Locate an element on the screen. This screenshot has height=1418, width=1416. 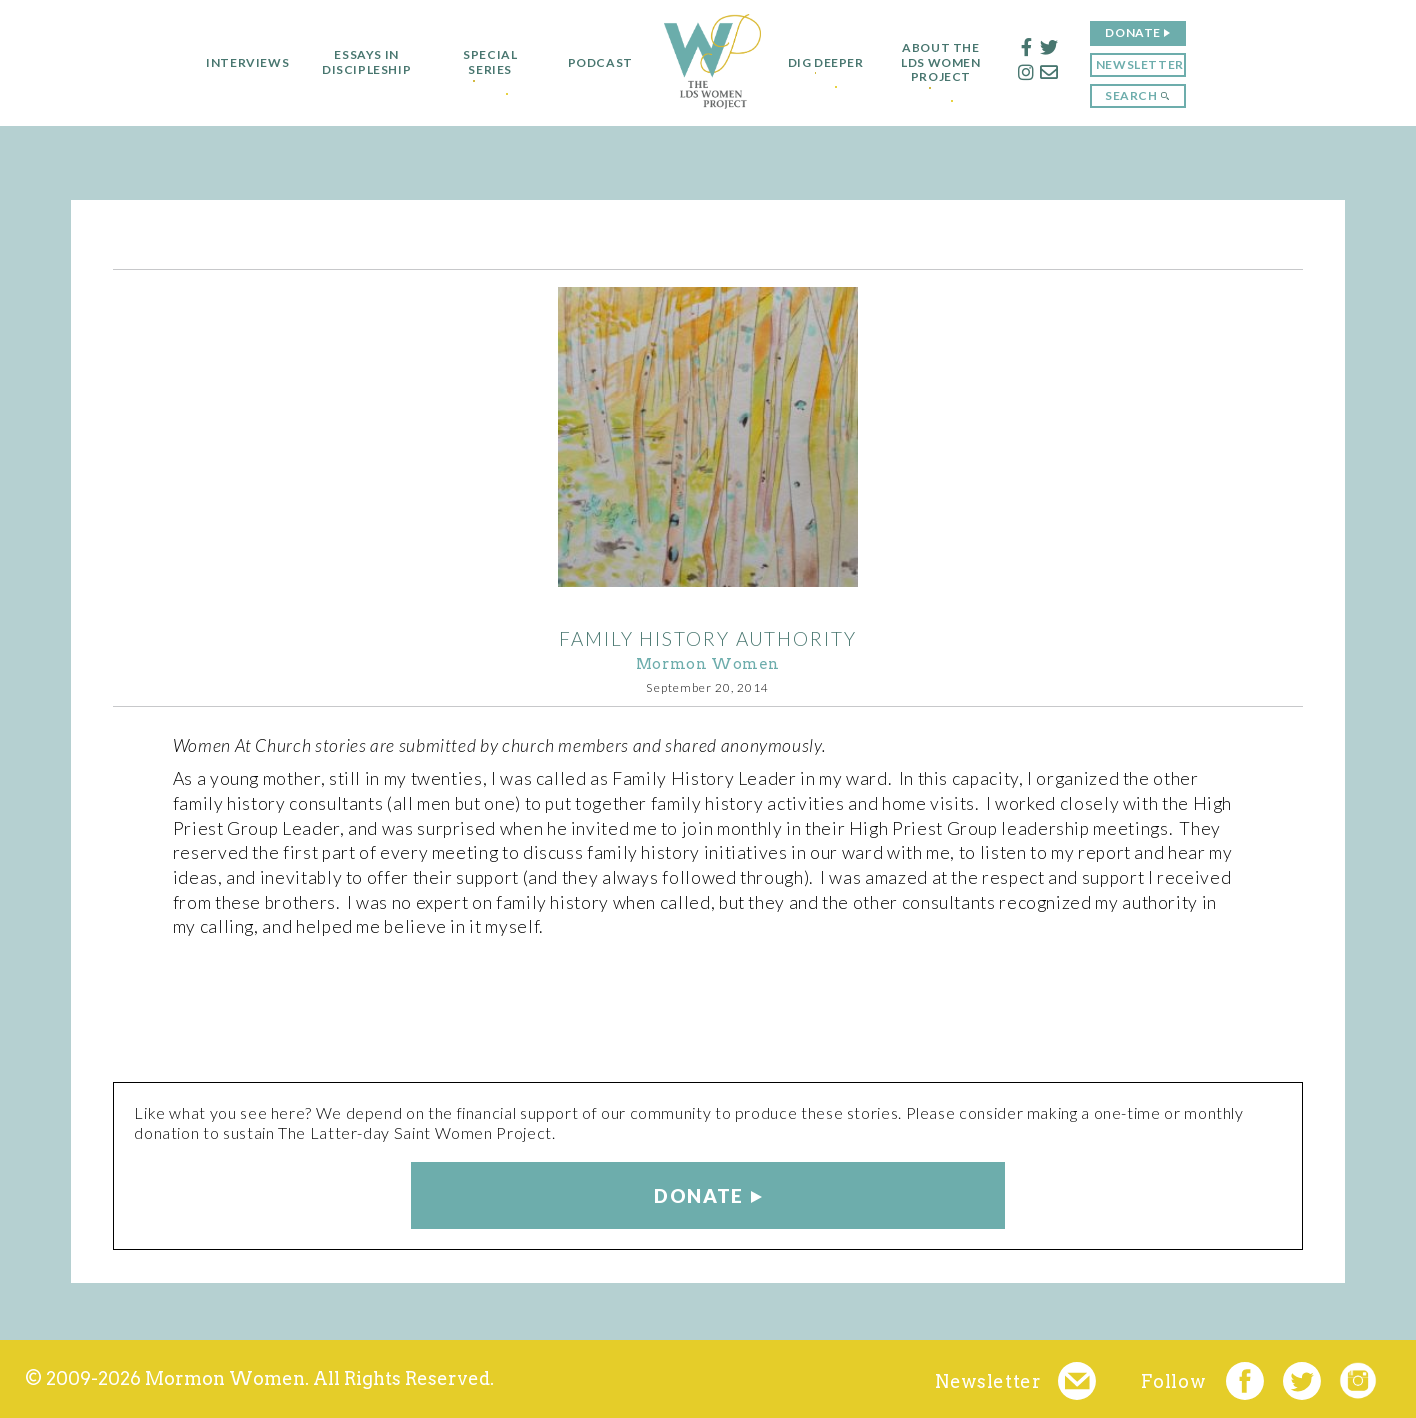
Podcast is located at coordinates (591, 63).